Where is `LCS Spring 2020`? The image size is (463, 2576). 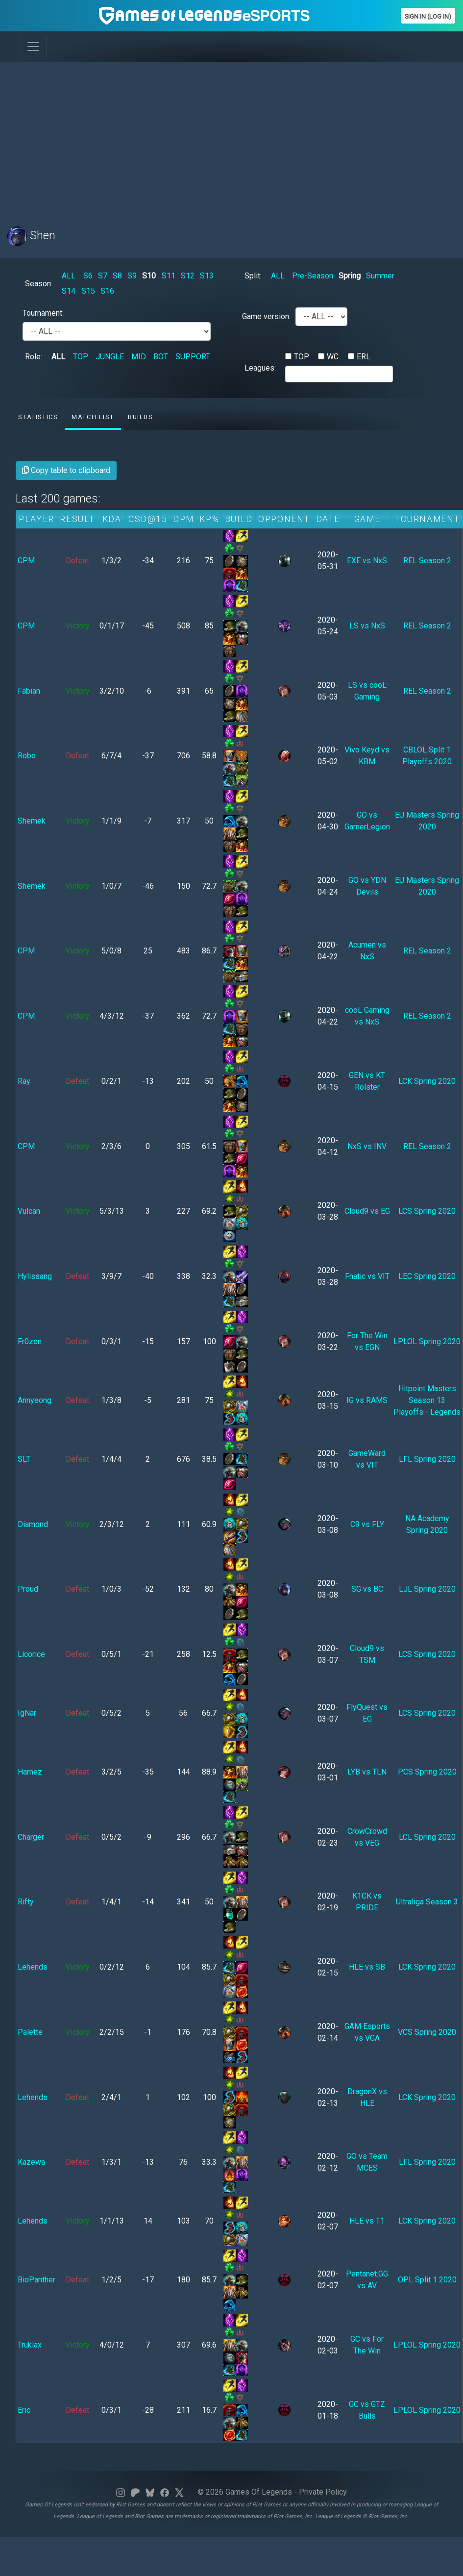
LCS Spring 2020 is located at coordinates (427, 1211).